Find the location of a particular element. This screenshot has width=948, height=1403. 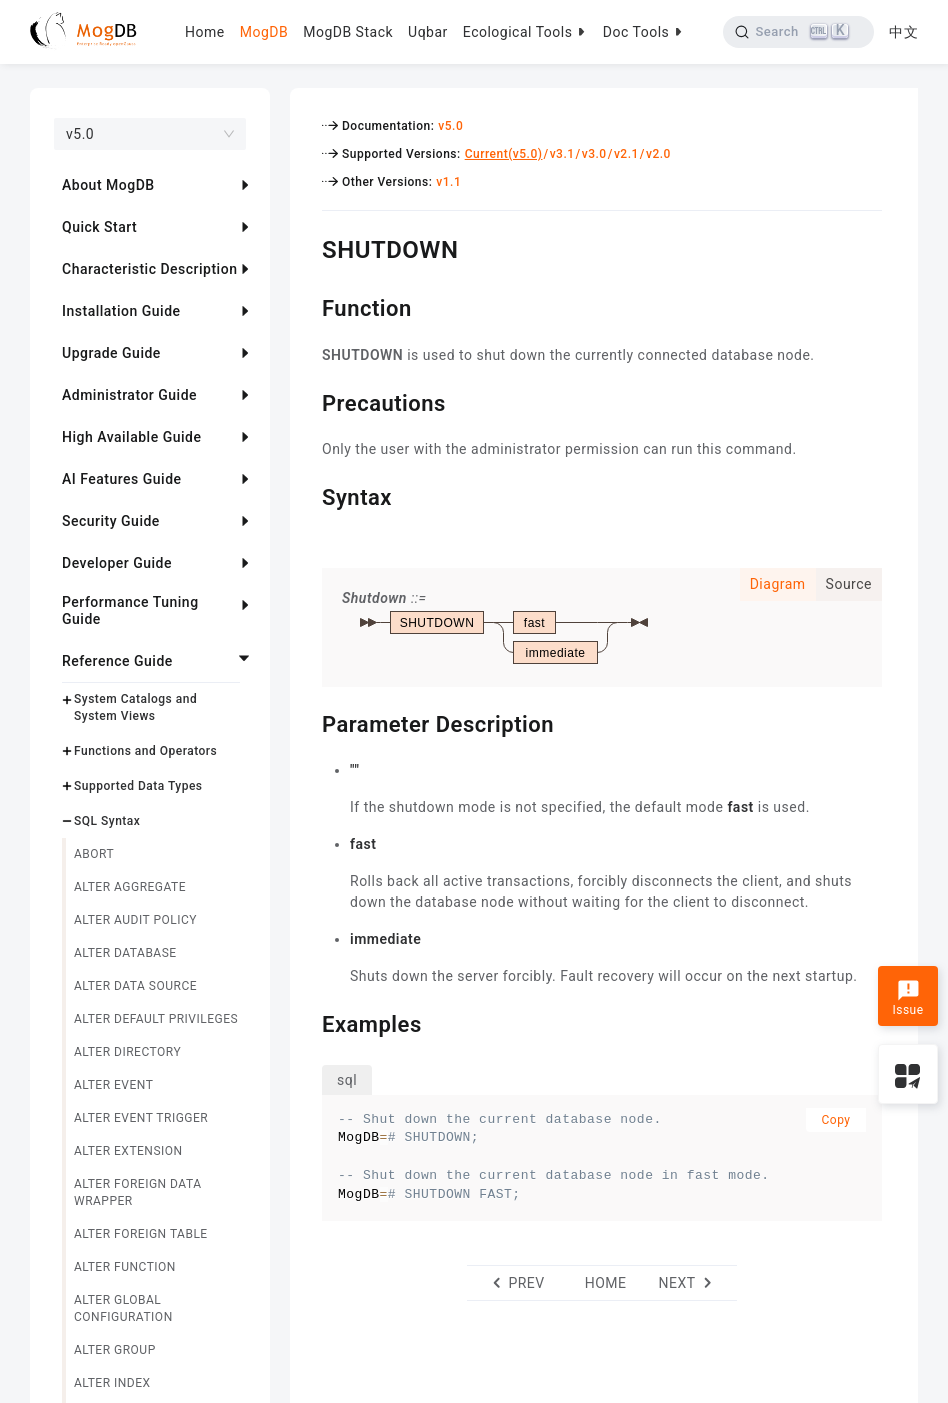

ALTER GROUP is located at coordinates (115, 1350).